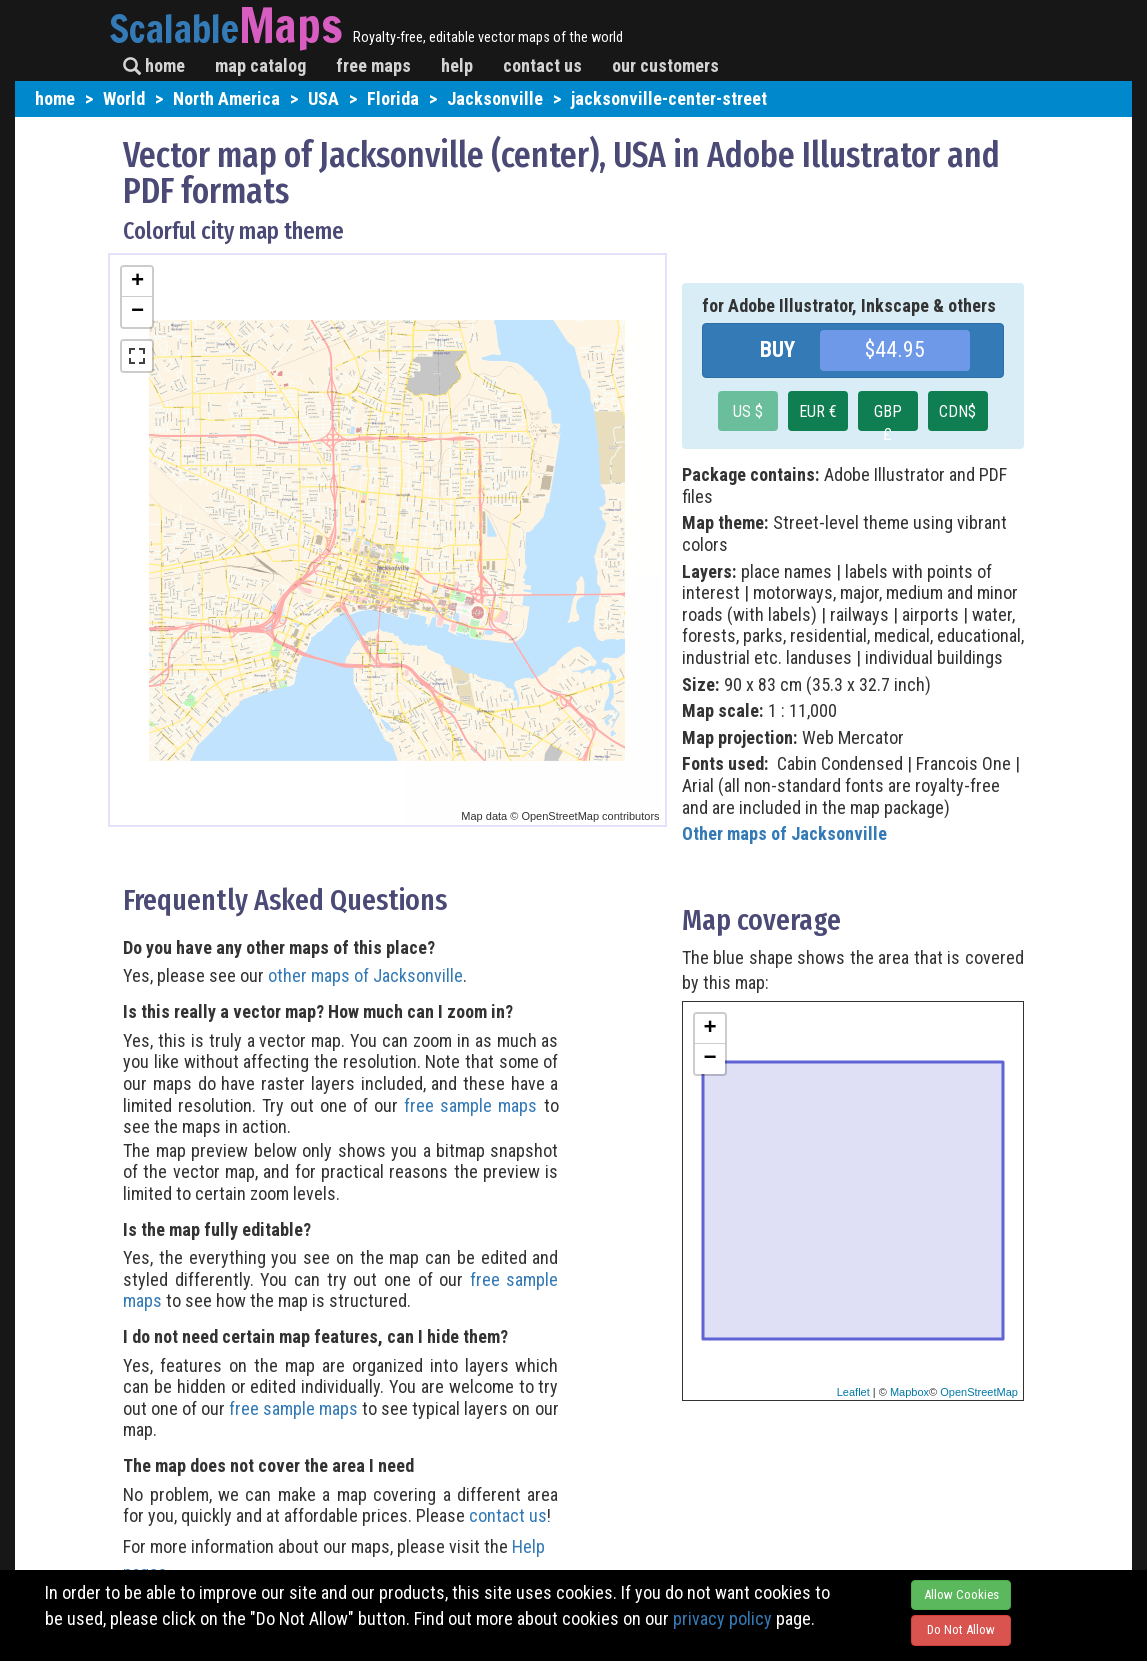  I want to click on CDN$, so click(957, 411).